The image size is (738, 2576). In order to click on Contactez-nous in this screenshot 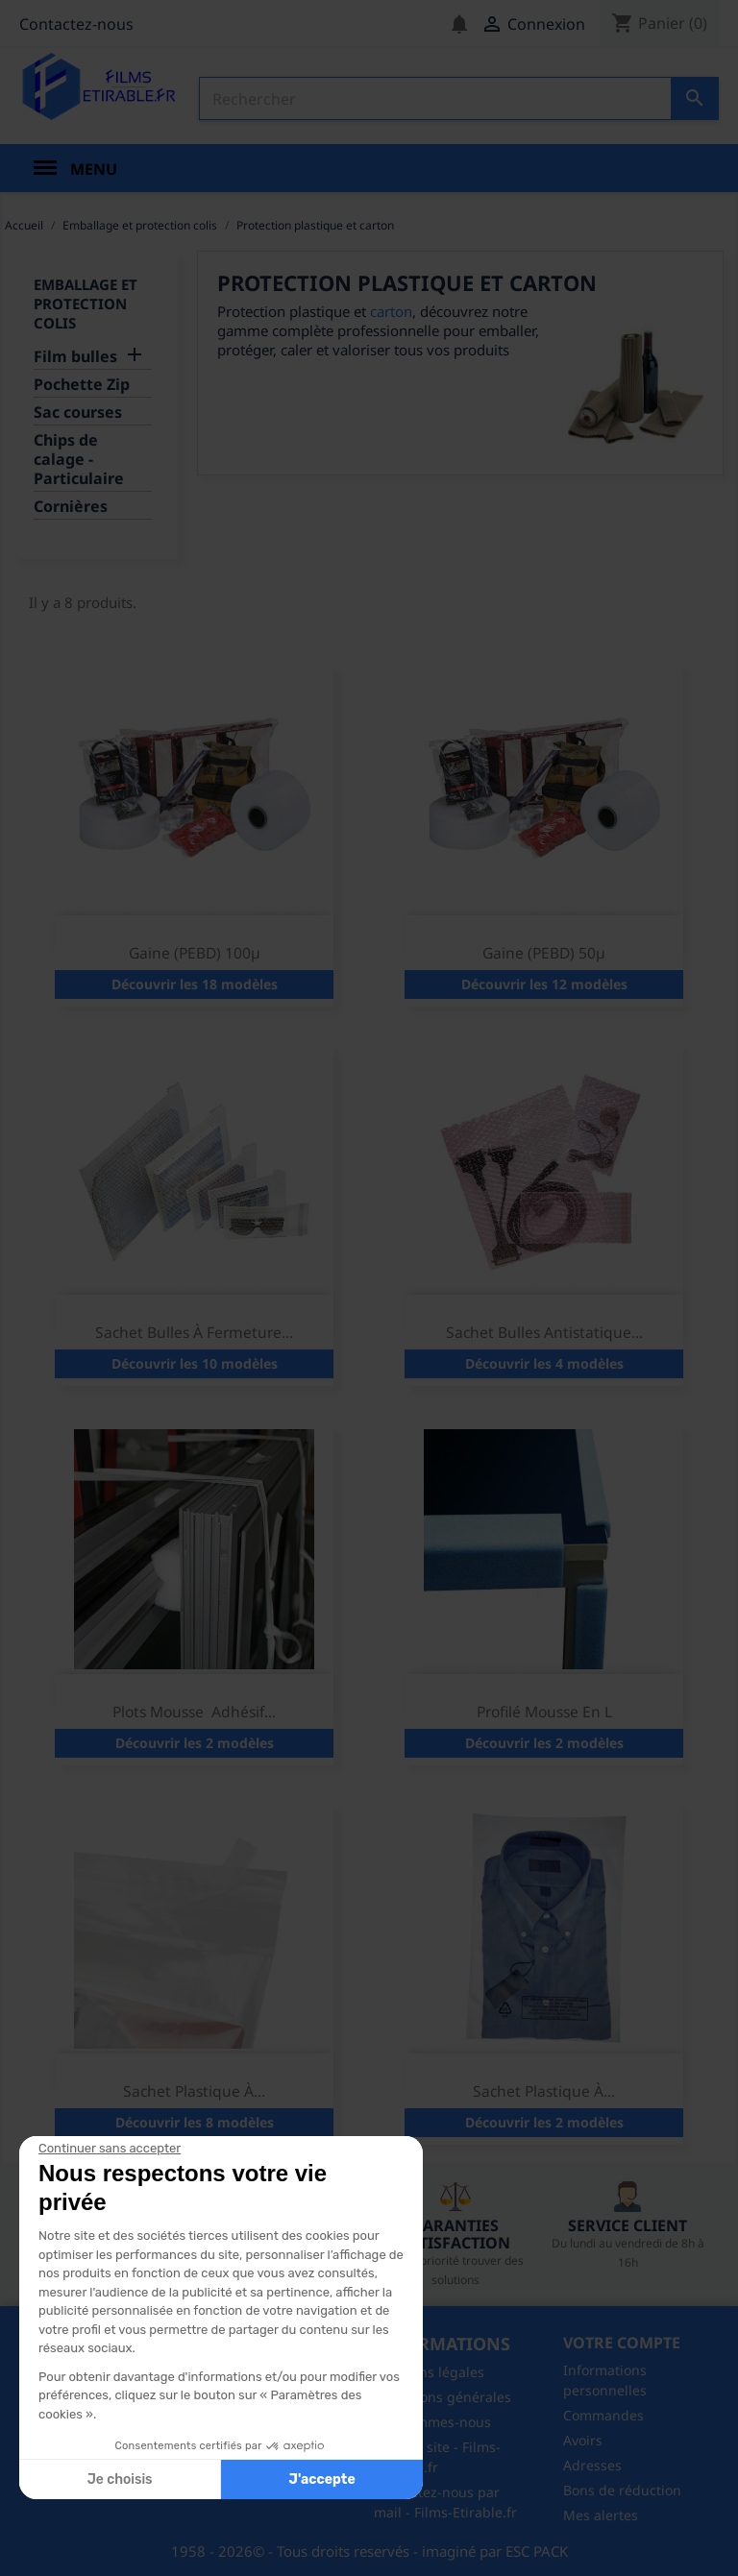, I will do `click(76, 24)`.